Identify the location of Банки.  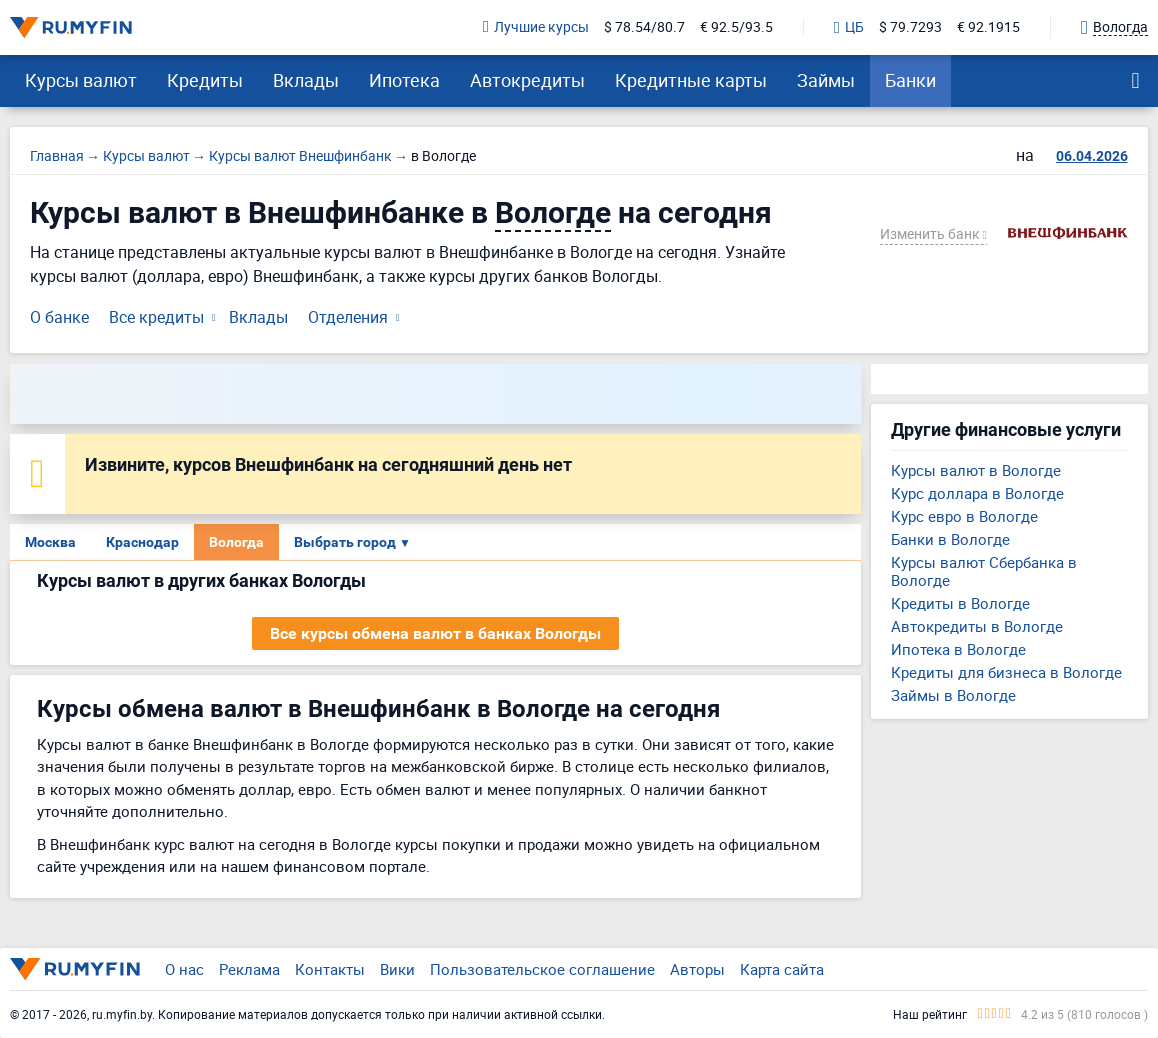
(910, 80).